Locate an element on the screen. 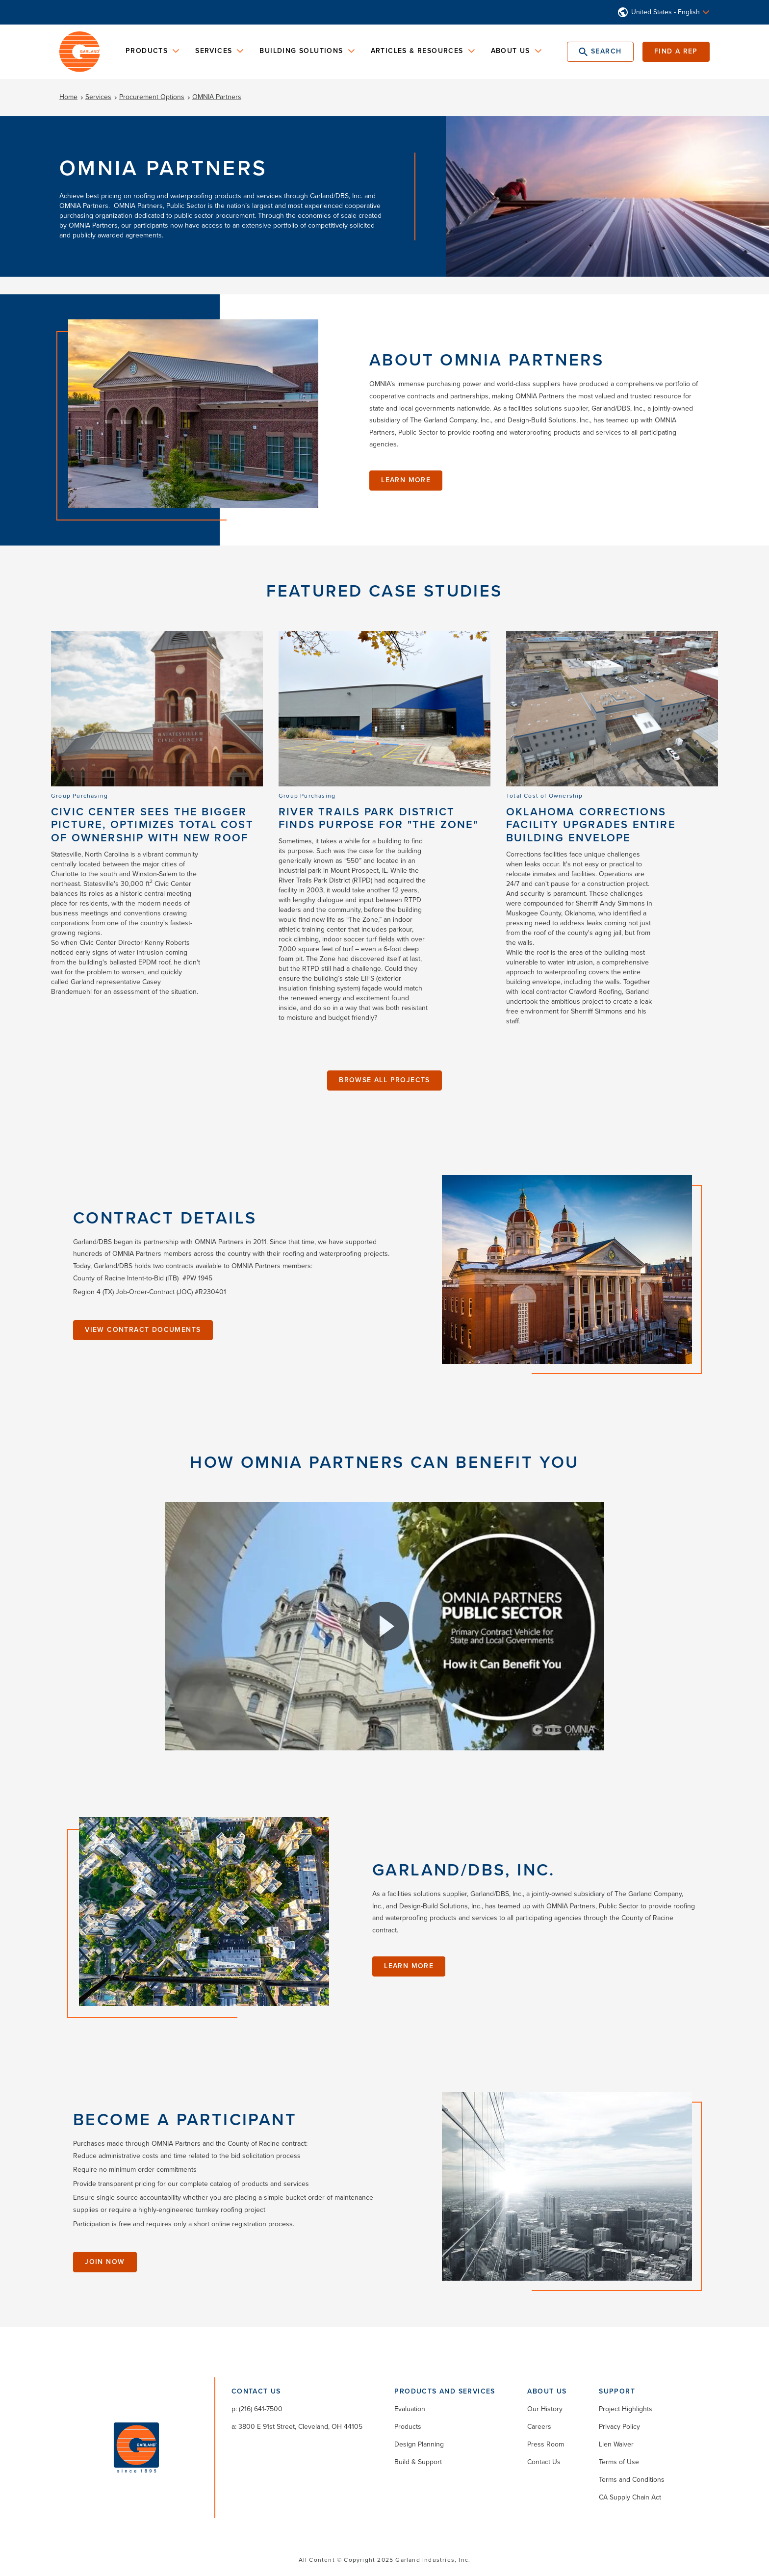 This screenshot has height=2576, width=769. View Contract Documents is located at coordinates (143, 1330).